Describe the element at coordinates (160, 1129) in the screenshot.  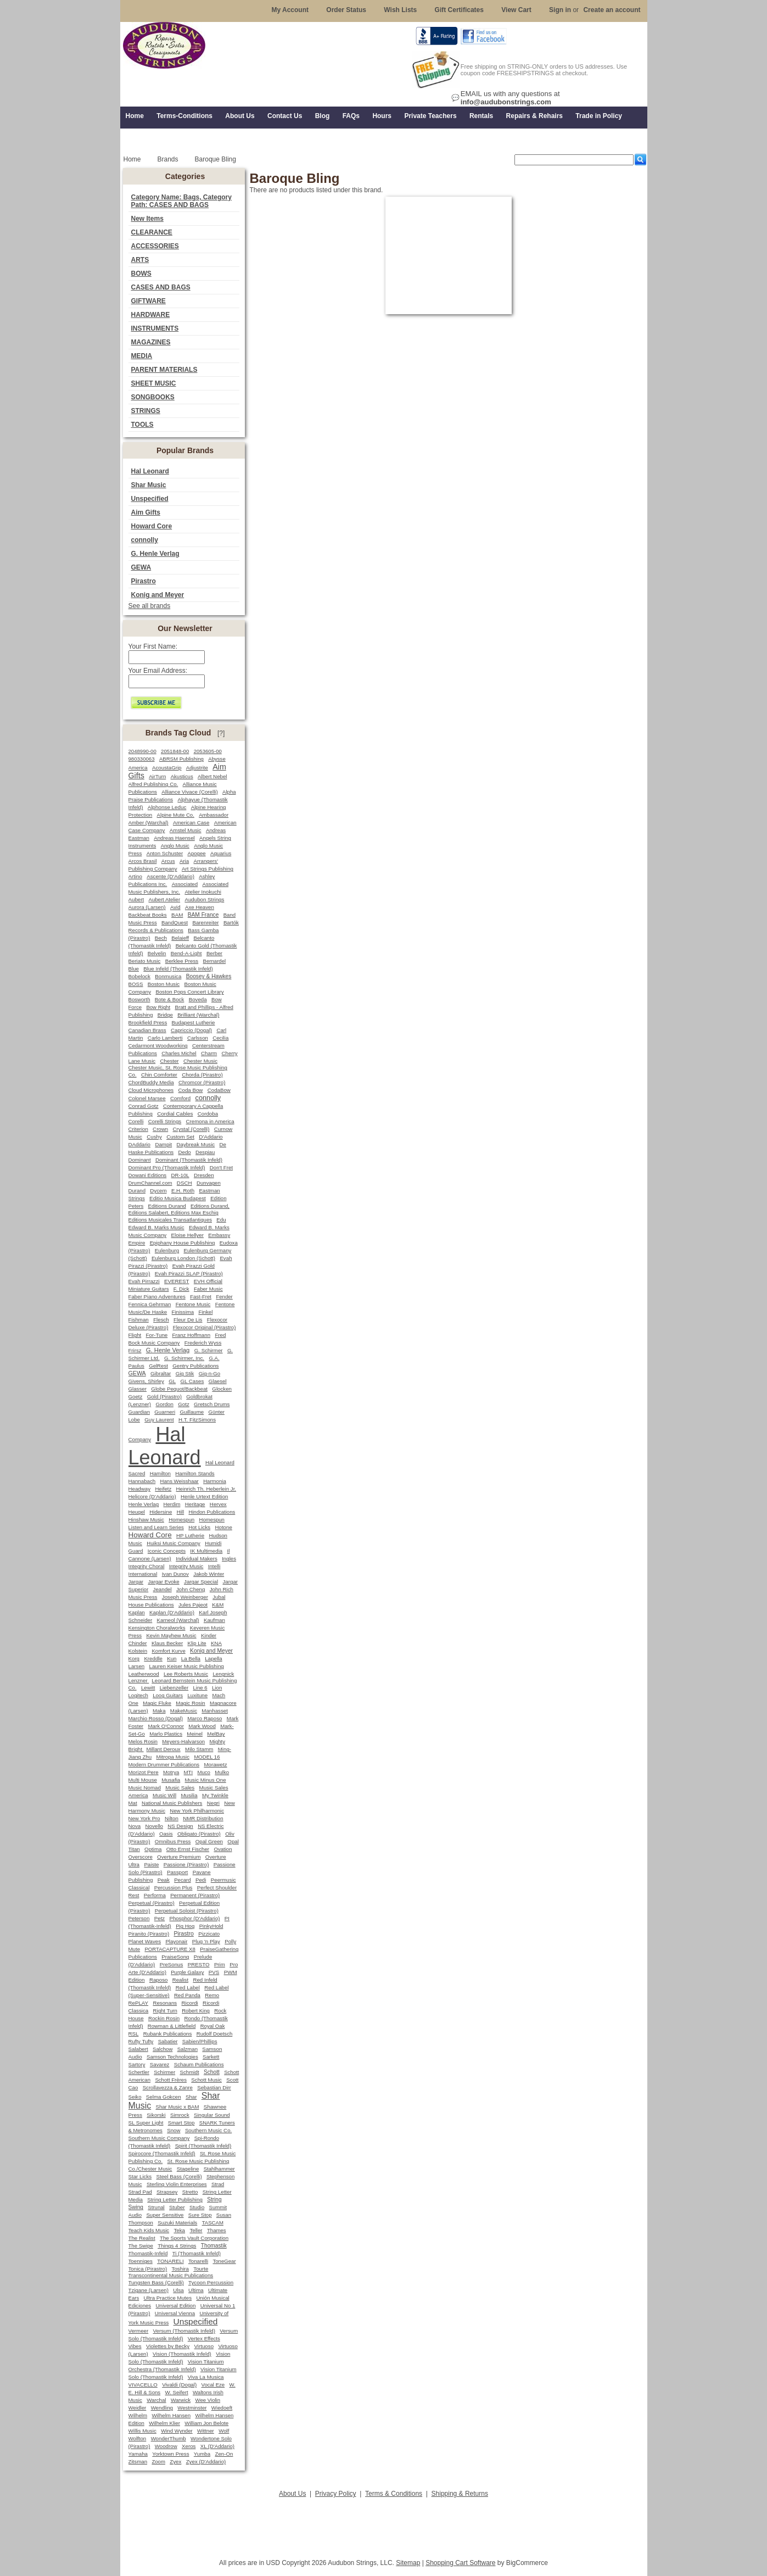
I see `Crown` at that location.